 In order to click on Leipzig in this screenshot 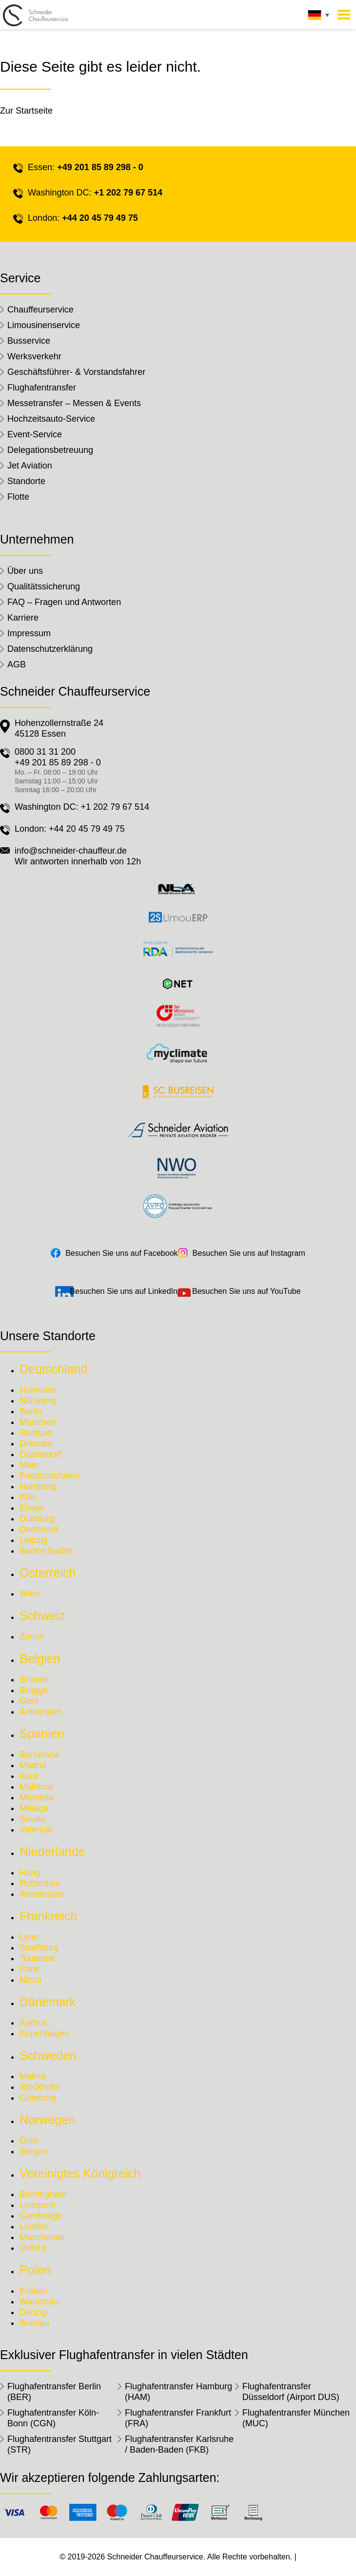, I will do `click(33, 1540)`.